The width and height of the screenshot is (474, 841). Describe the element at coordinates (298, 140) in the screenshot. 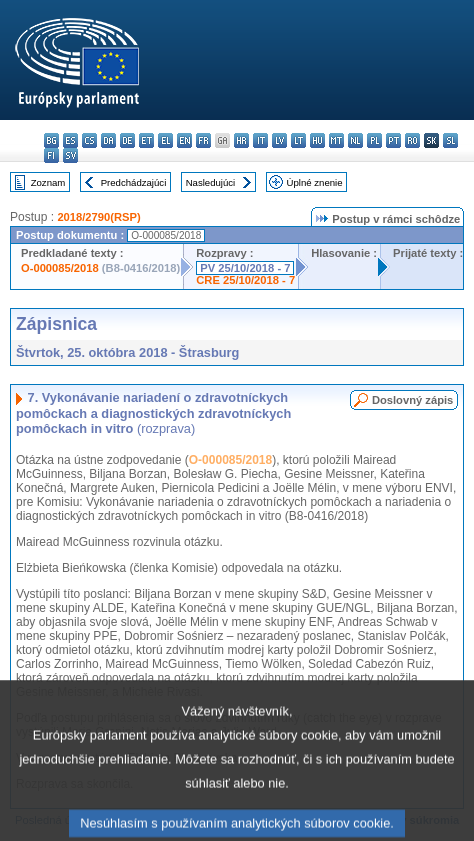

I see `lt - lietuvių kalba` at that location.